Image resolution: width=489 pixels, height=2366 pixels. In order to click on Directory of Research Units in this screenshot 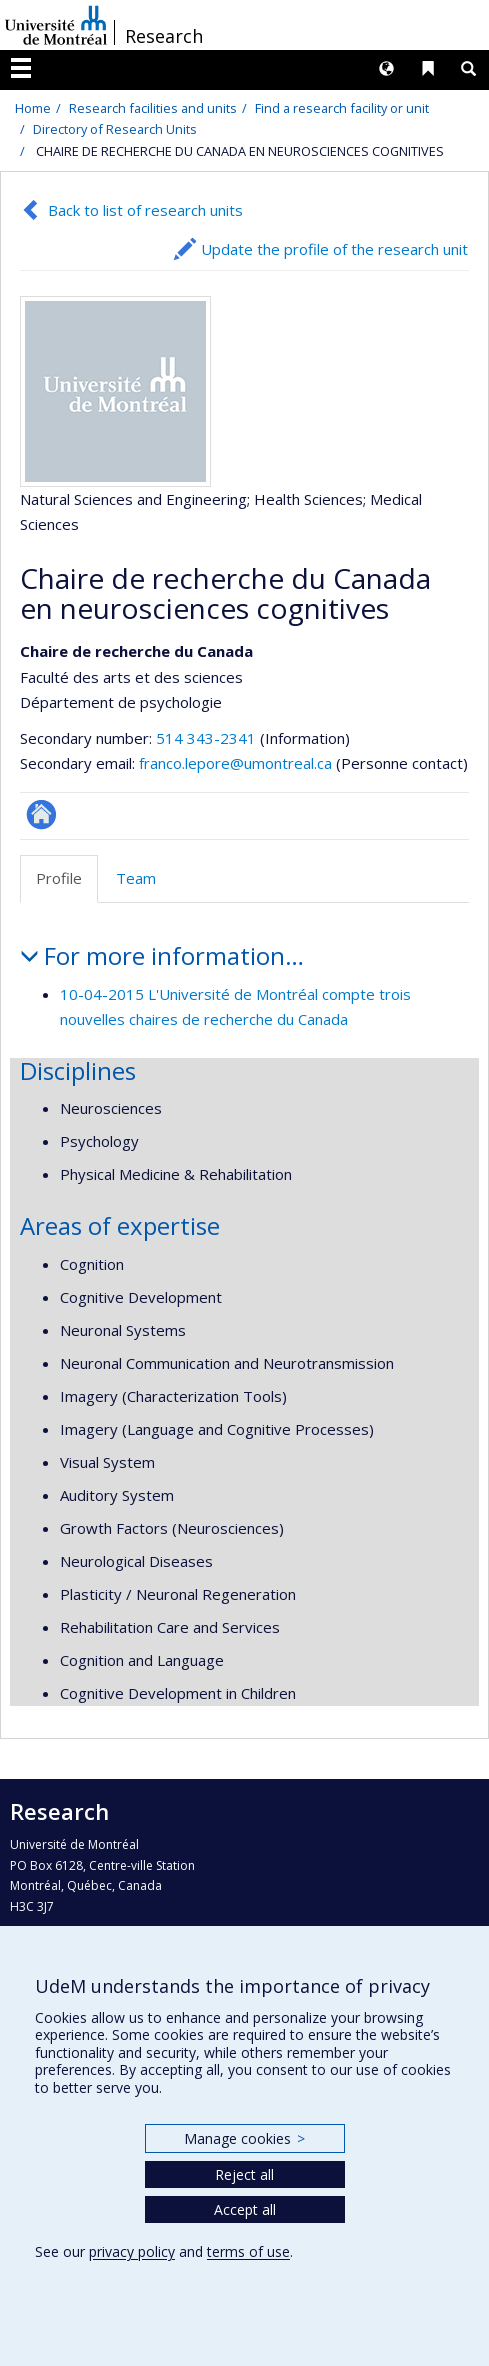, I will do `click(115, 129)`.